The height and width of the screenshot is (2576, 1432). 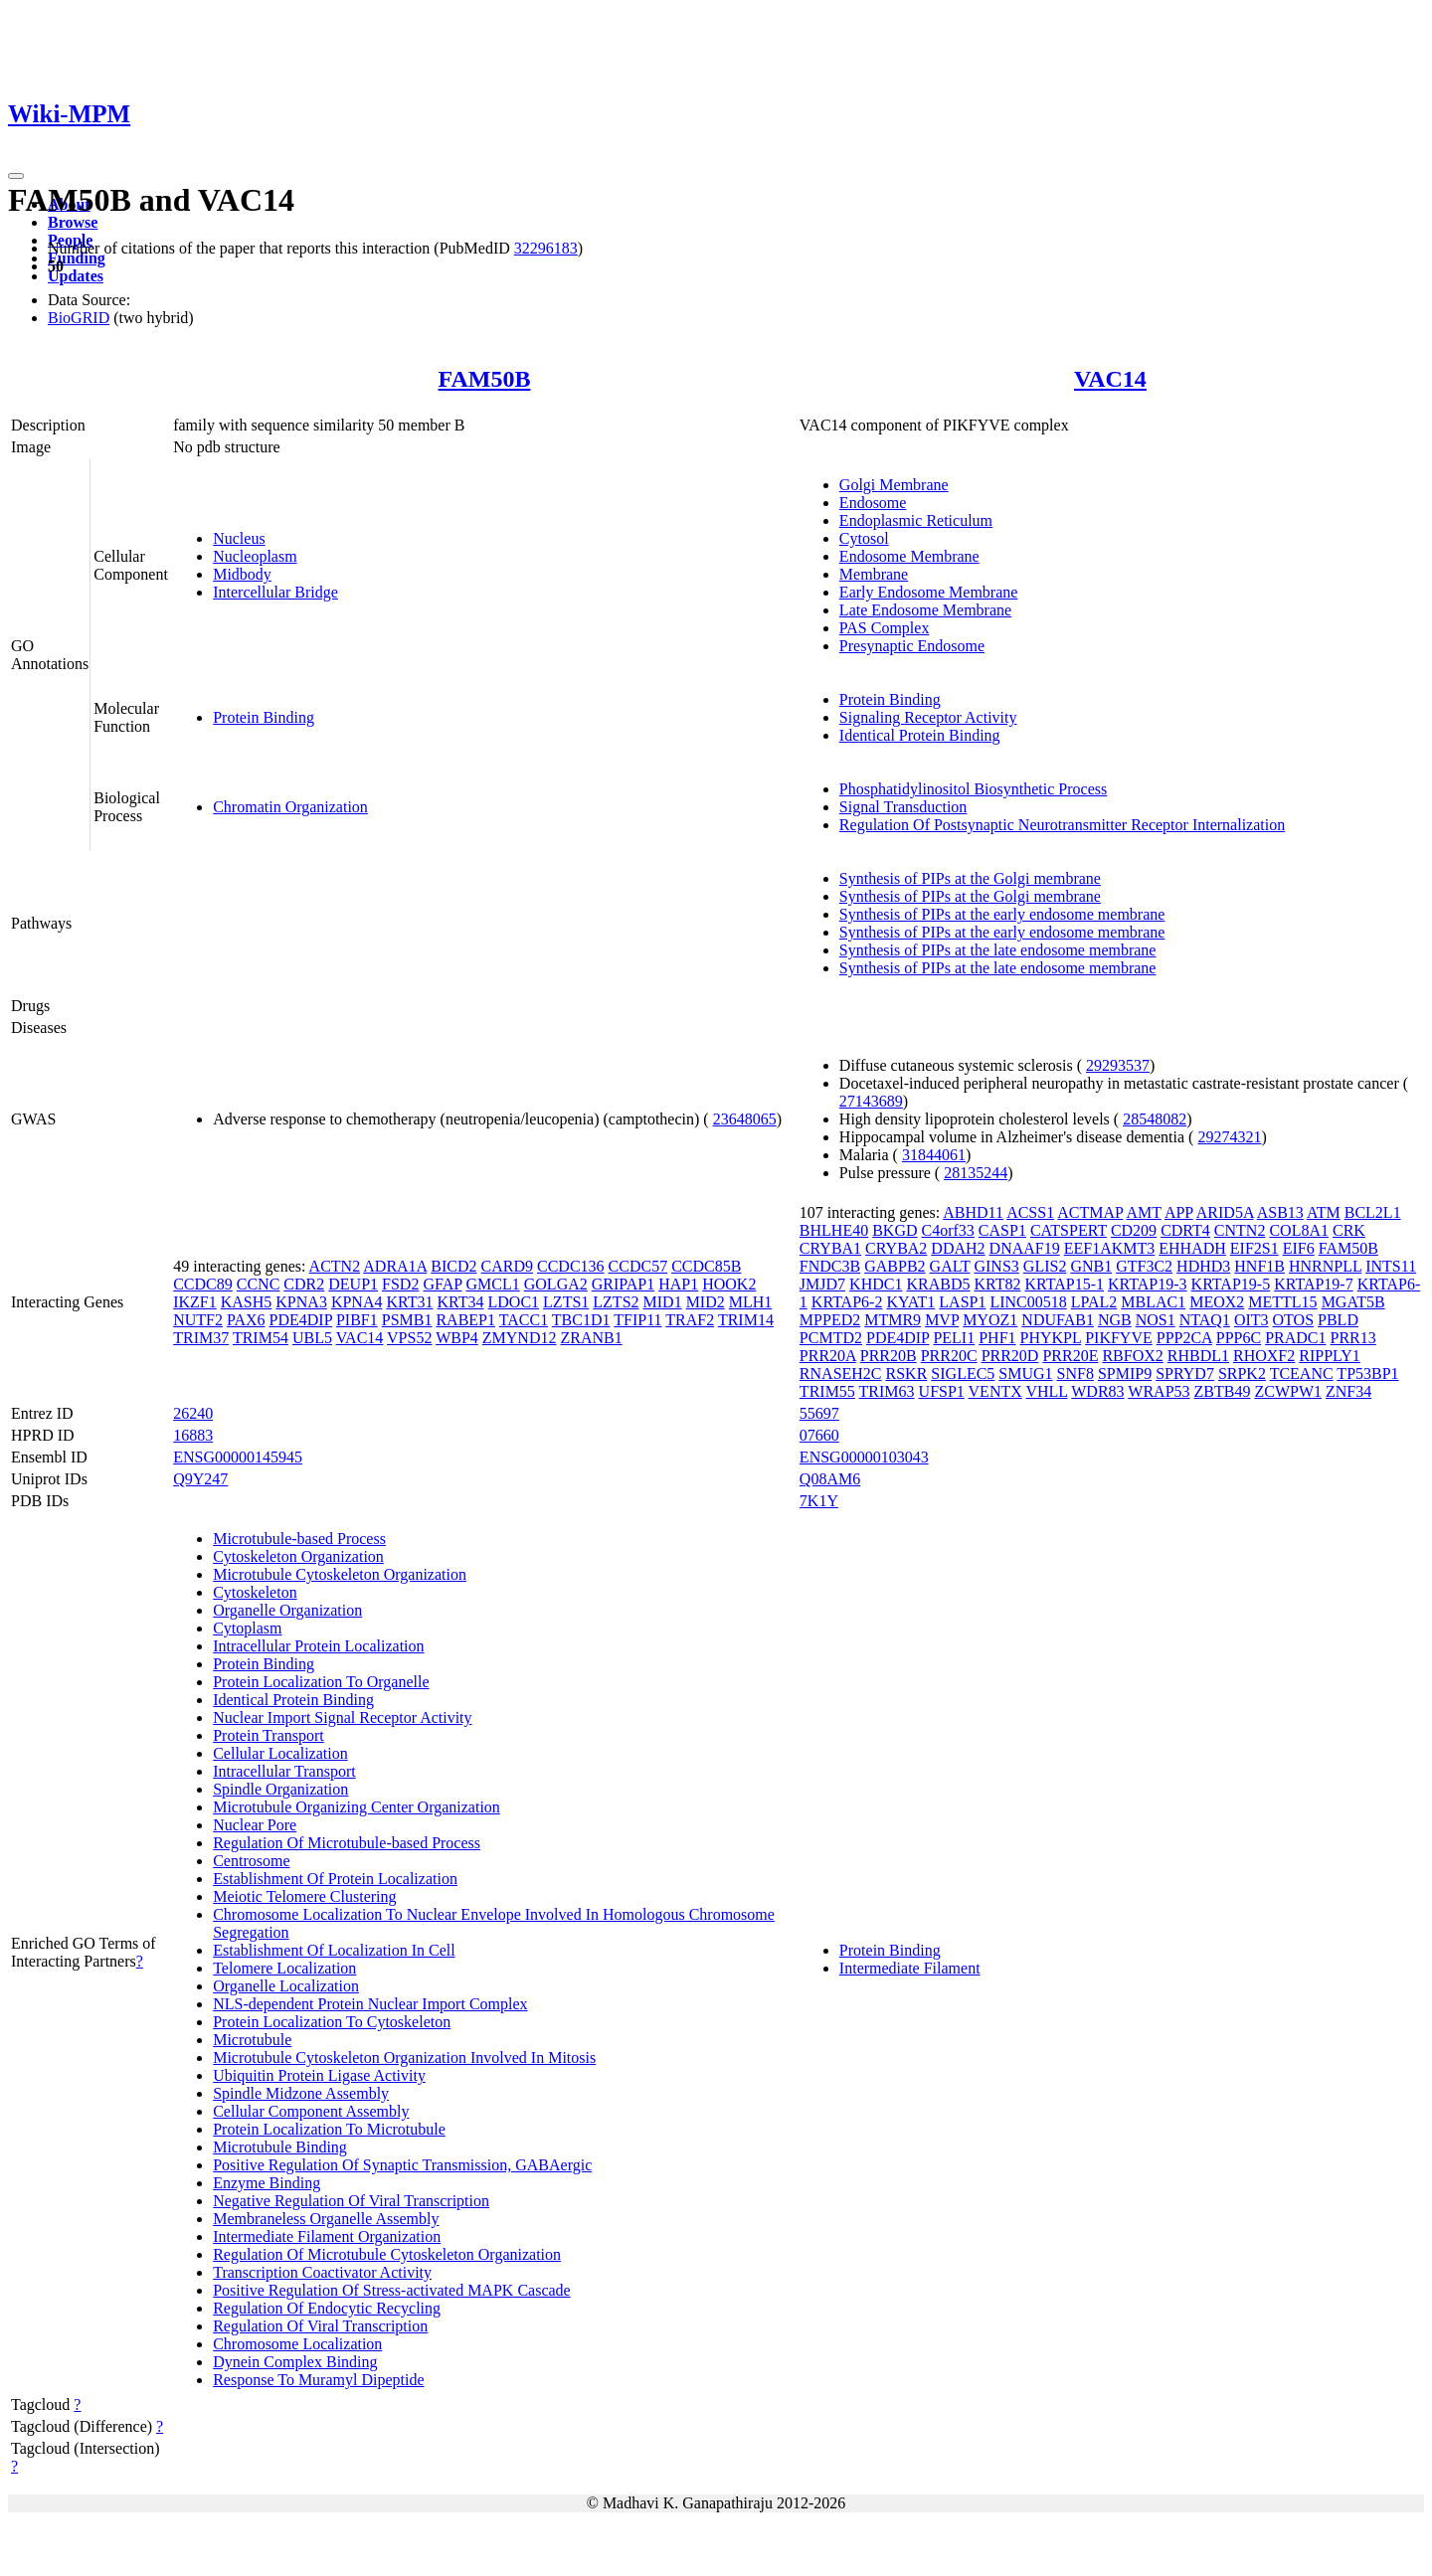 What do you see at coordinates (402, 2164) in the screenshot?
I see `Positive Regulation Of Synaptic Transmission, GABAergic` at bounding box center [402, 2164].